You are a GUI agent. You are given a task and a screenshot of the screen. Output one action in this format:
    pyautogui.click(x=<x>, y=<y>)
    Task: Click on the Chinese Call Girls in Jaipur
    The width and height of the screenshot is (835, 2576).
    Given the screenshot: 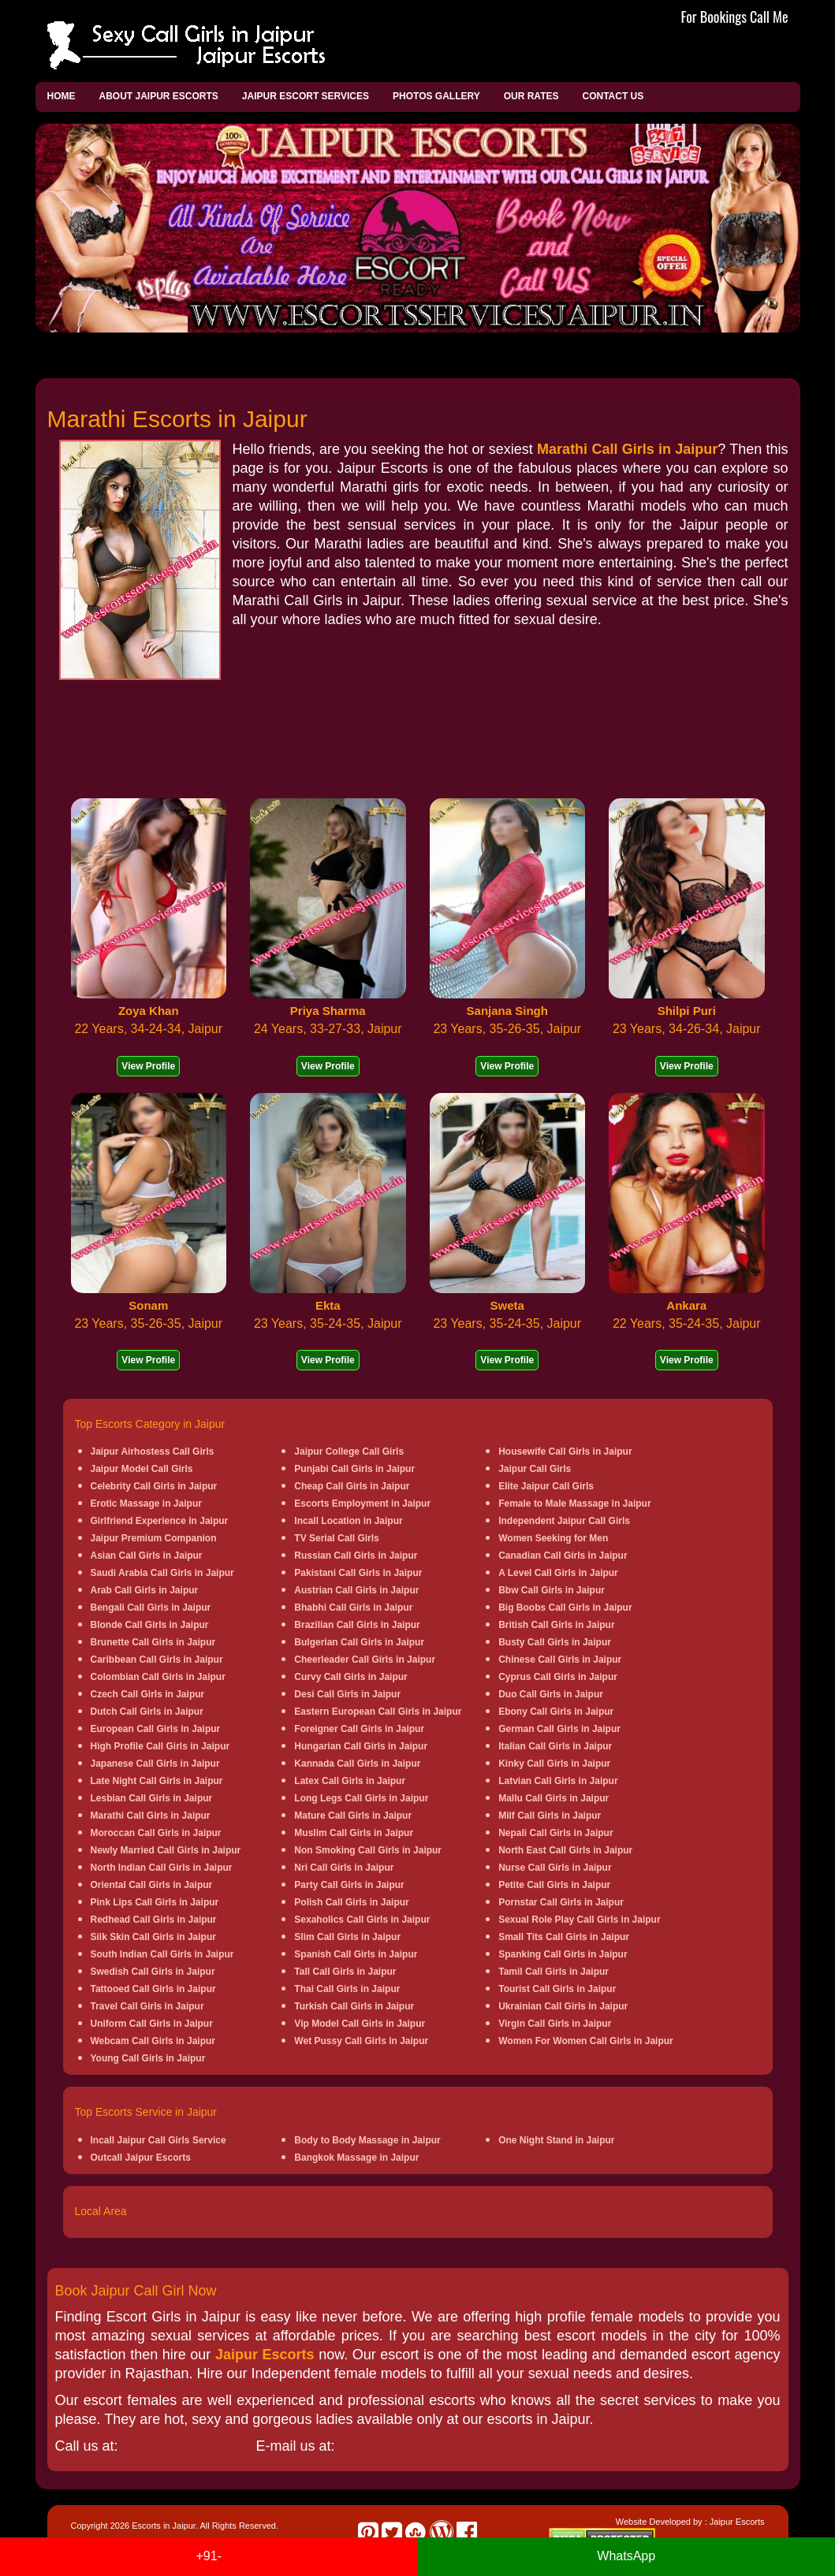 What is the action you would take?
    pyautogui.click(x=559, y=1659)
    